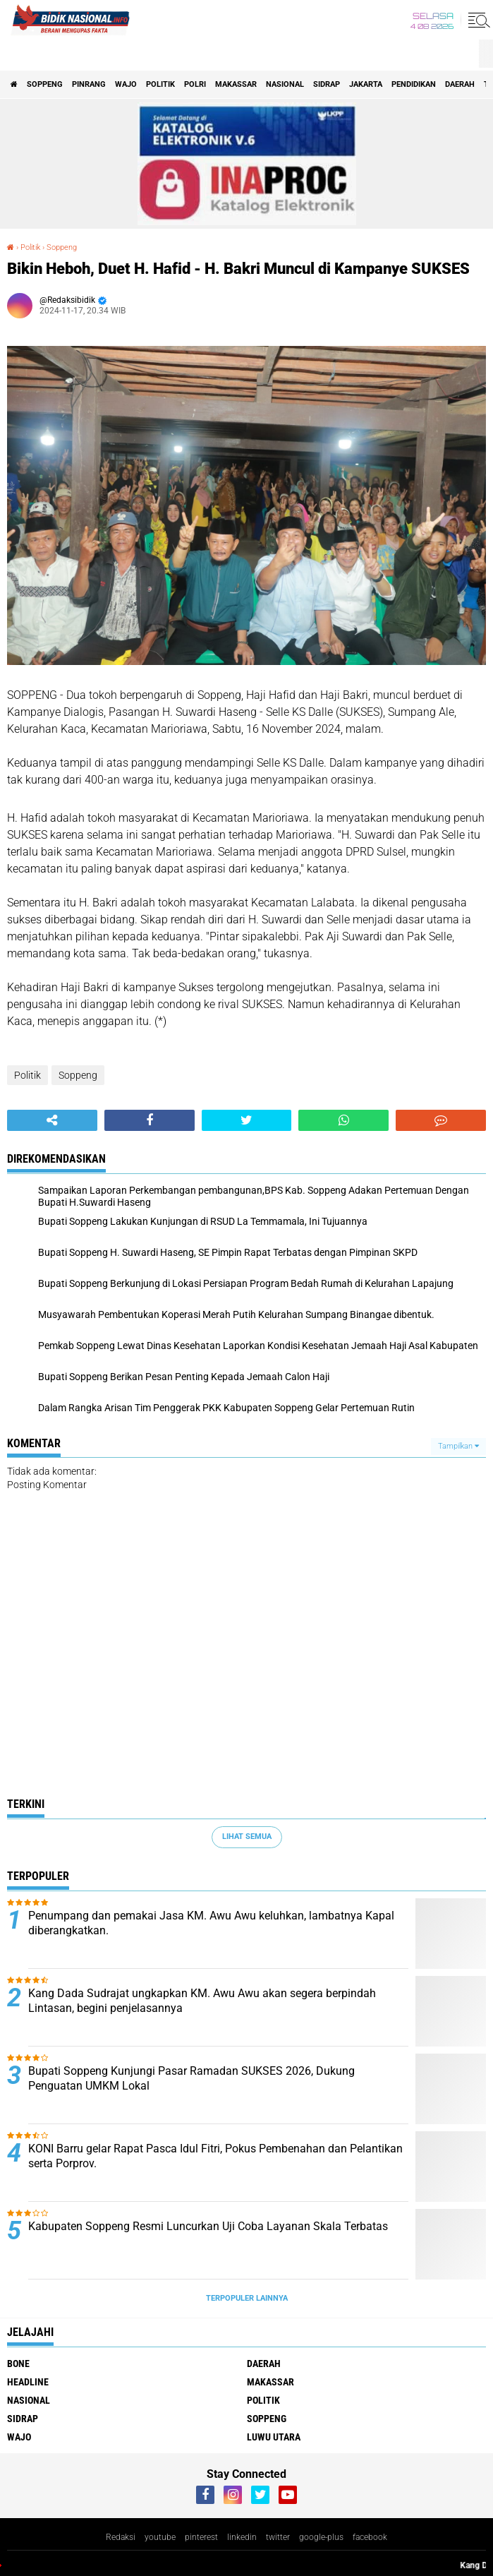 The width and height of the screenshot is (493, 2576). Describe the element at coordinates (247, 1836) in the screenshot. I see `Lihat Semua` at that location.